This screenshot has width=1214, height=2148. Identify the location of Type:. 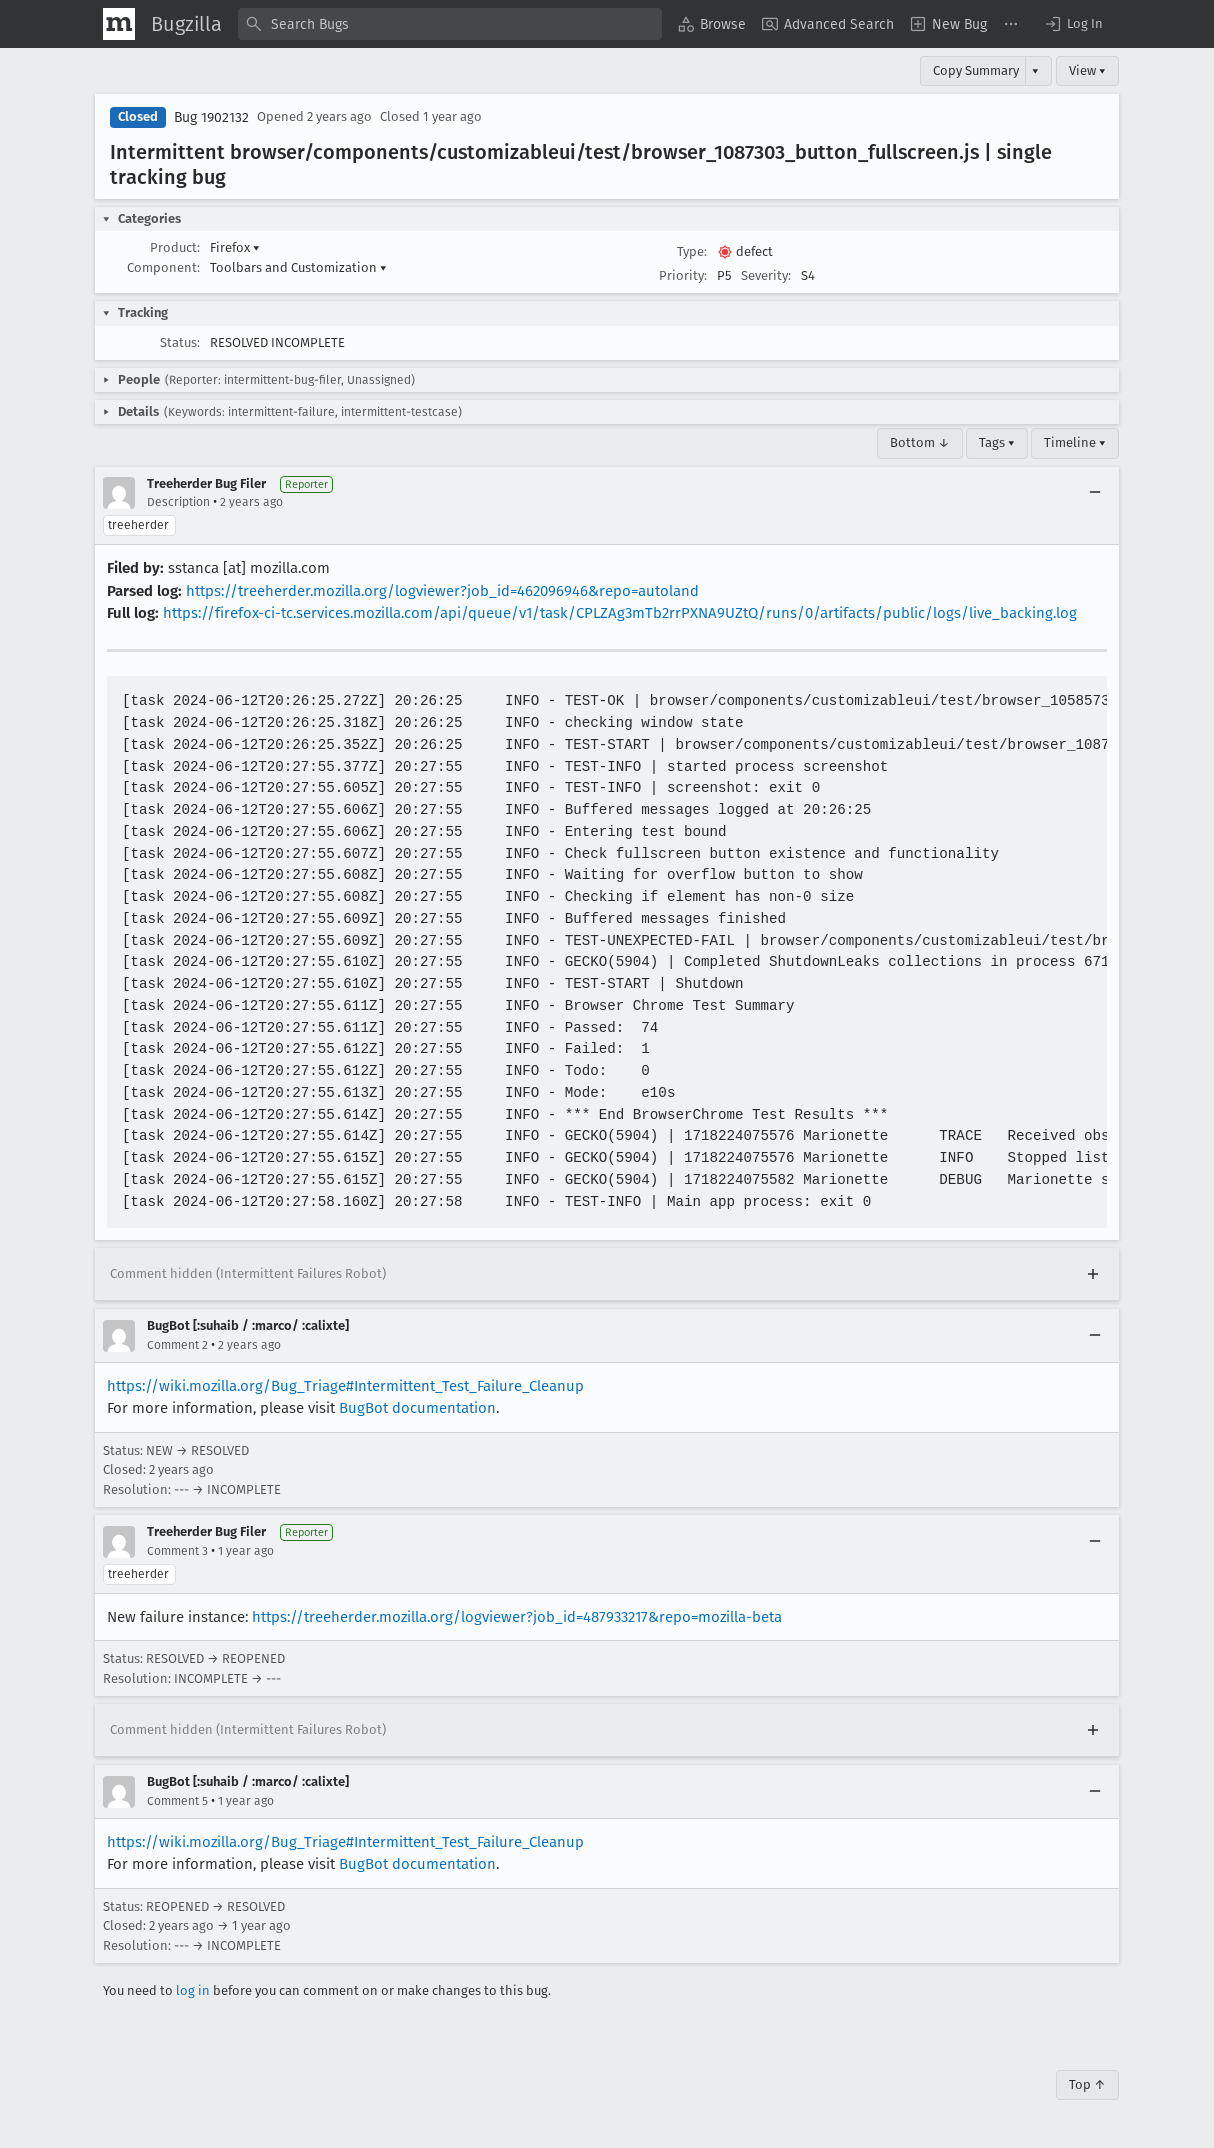
(692, 251).